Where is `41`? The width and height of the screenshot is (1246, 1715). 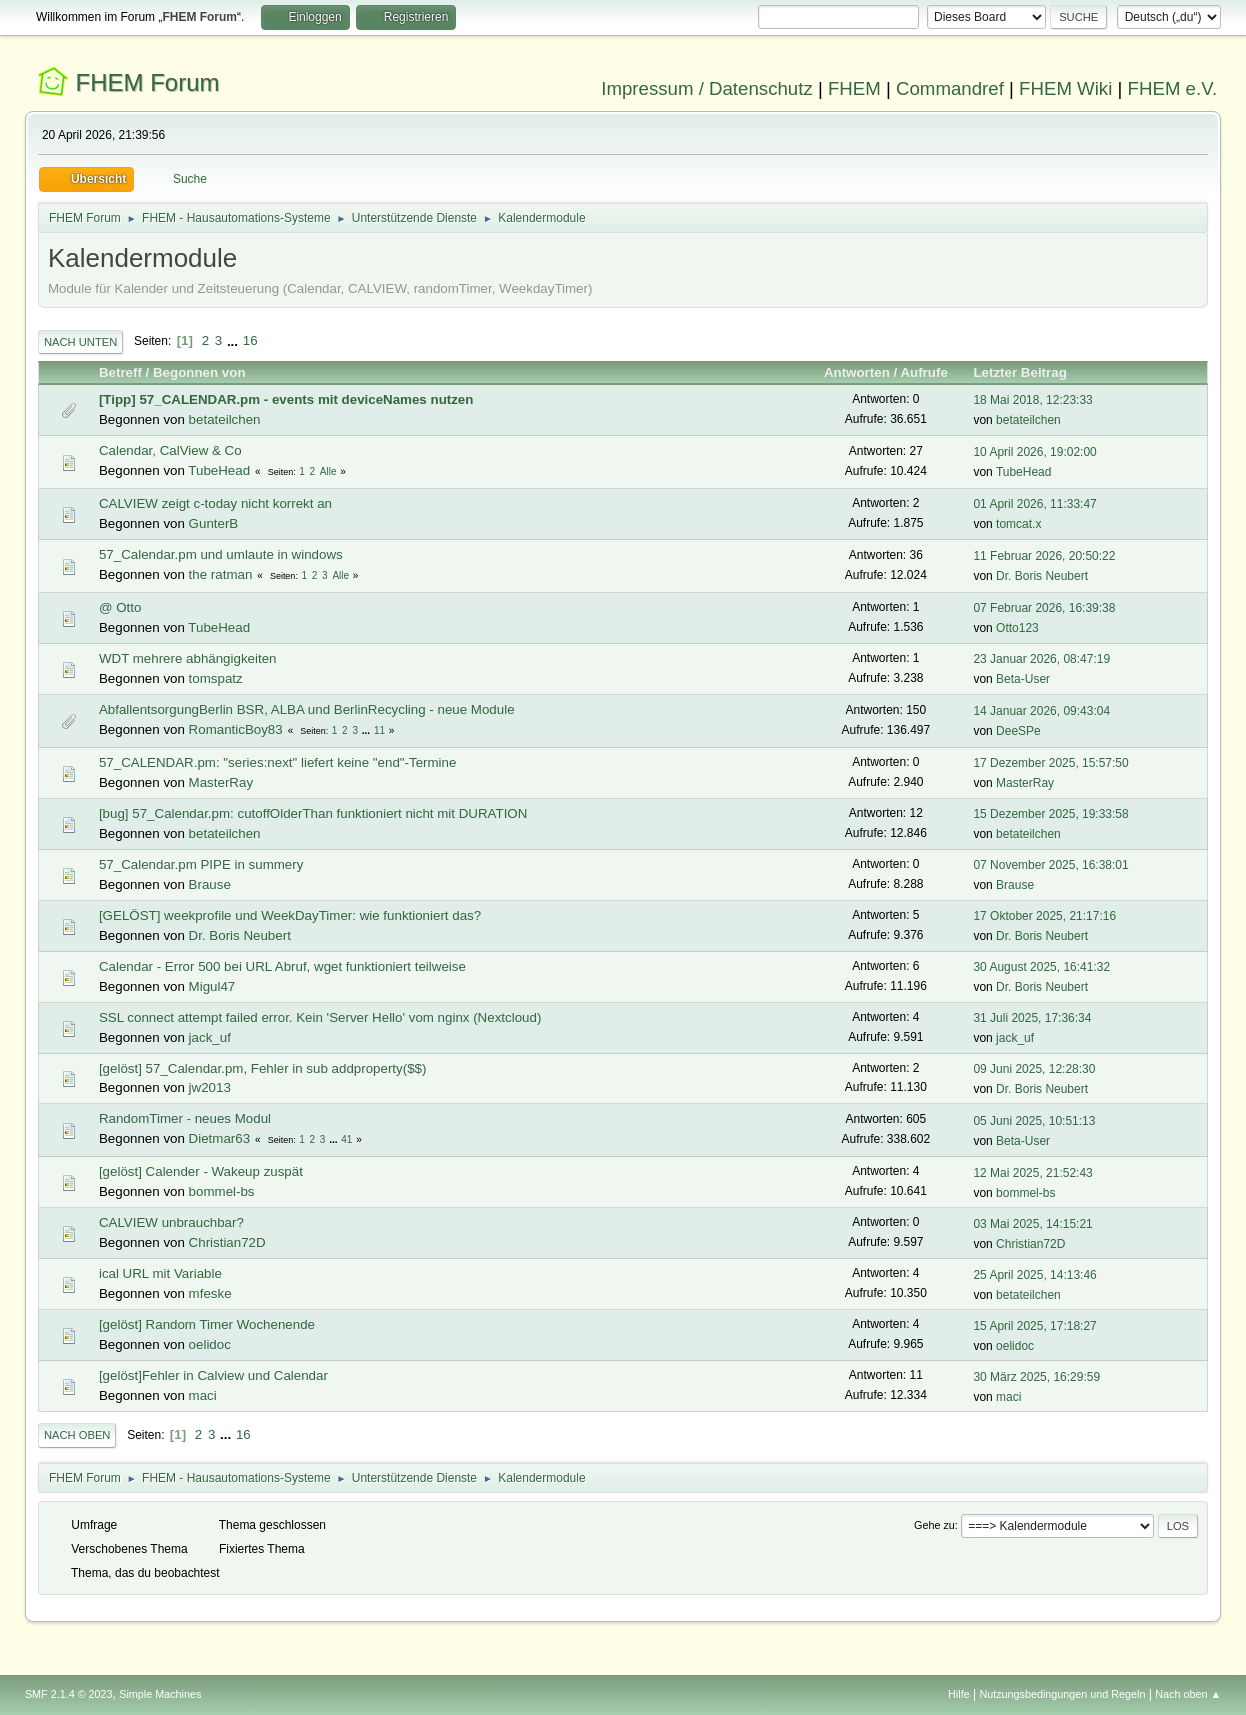 41 is located at coordinates (346, 1139).